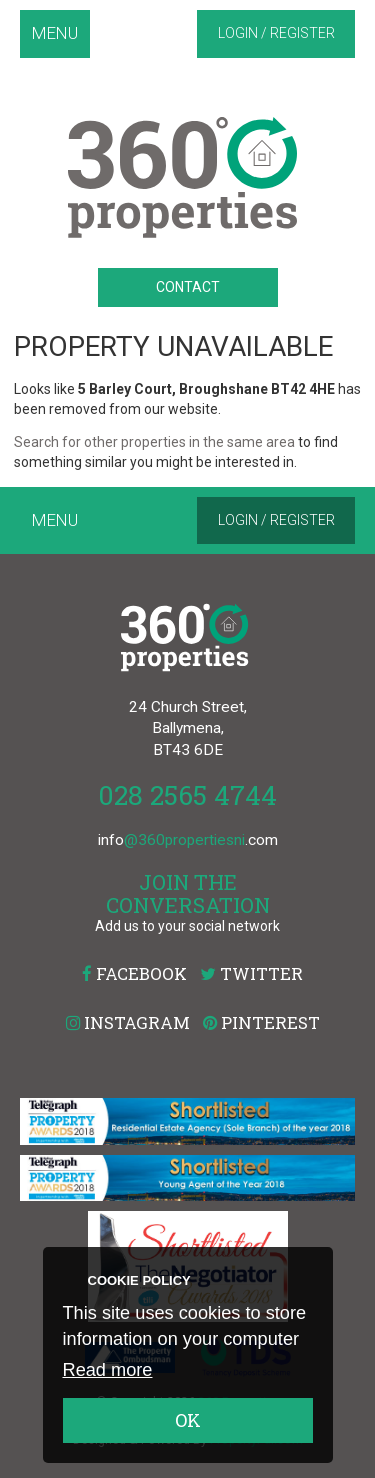  What do you see at coordinates (187, 794) in the screenshot?
I see `028 2565 4744` at bounding box center [187, 794].